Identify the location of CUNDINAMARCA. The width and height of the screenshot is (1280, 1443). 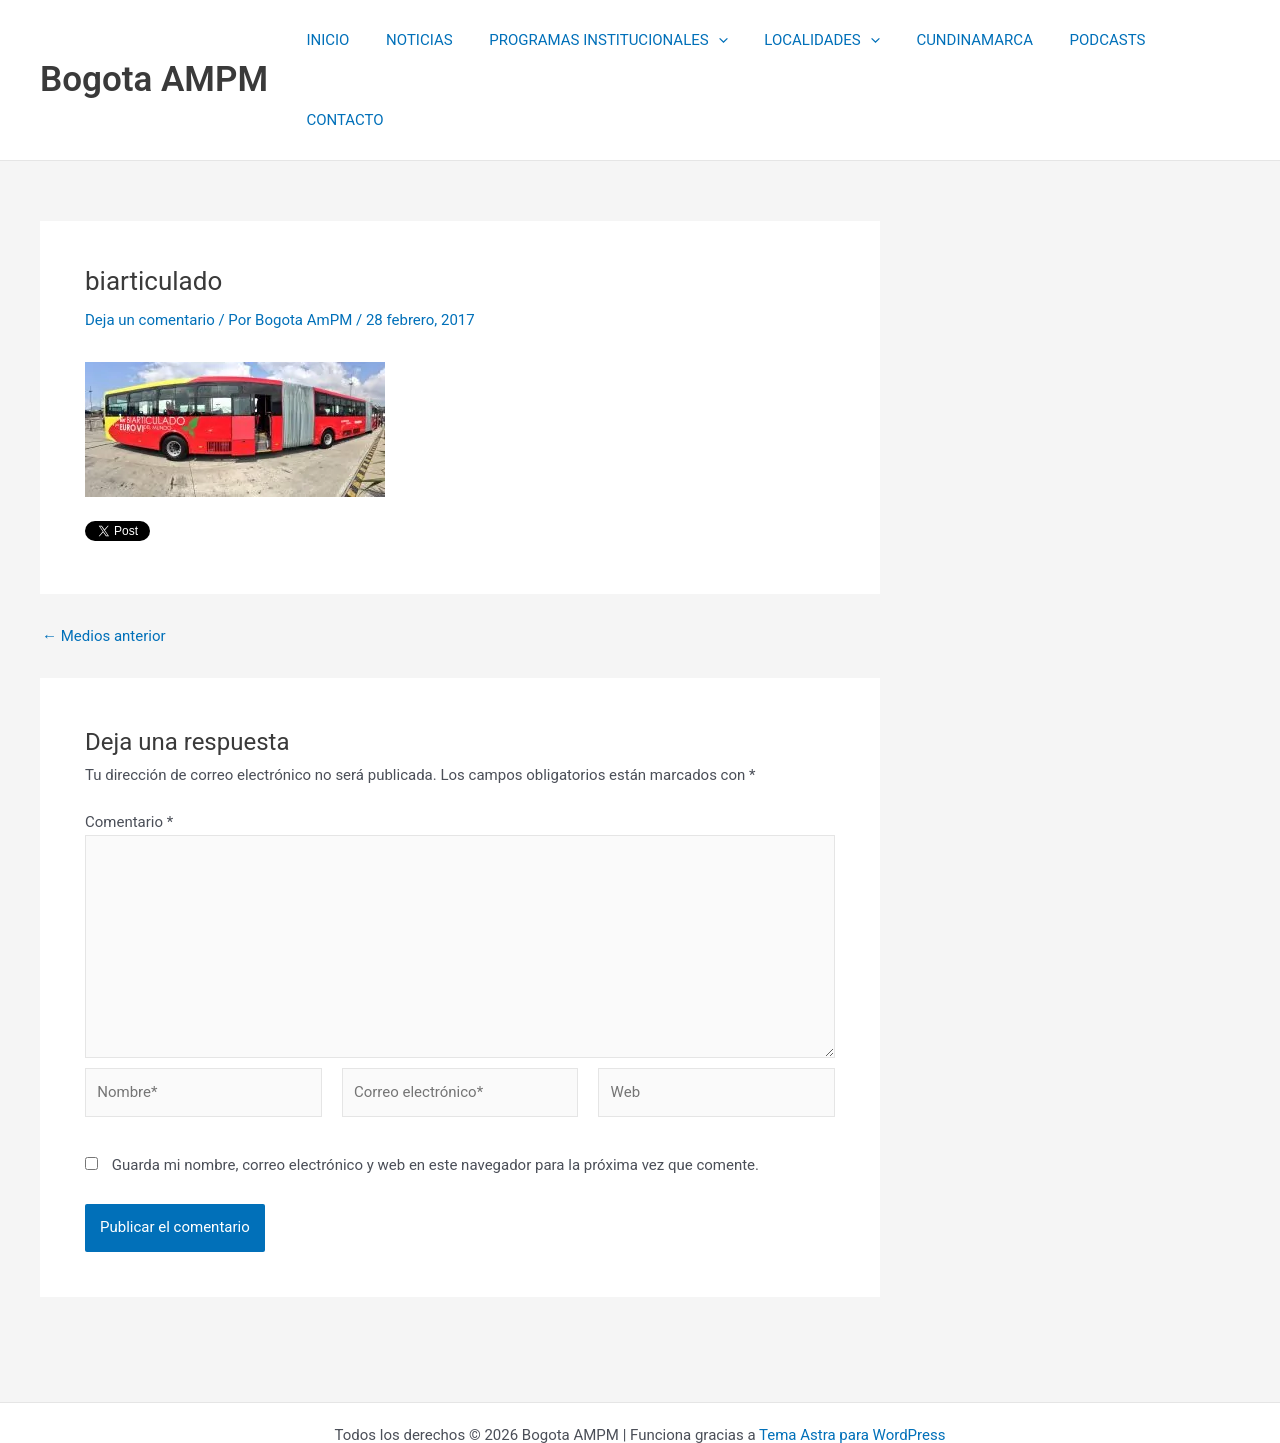
(953, 40).